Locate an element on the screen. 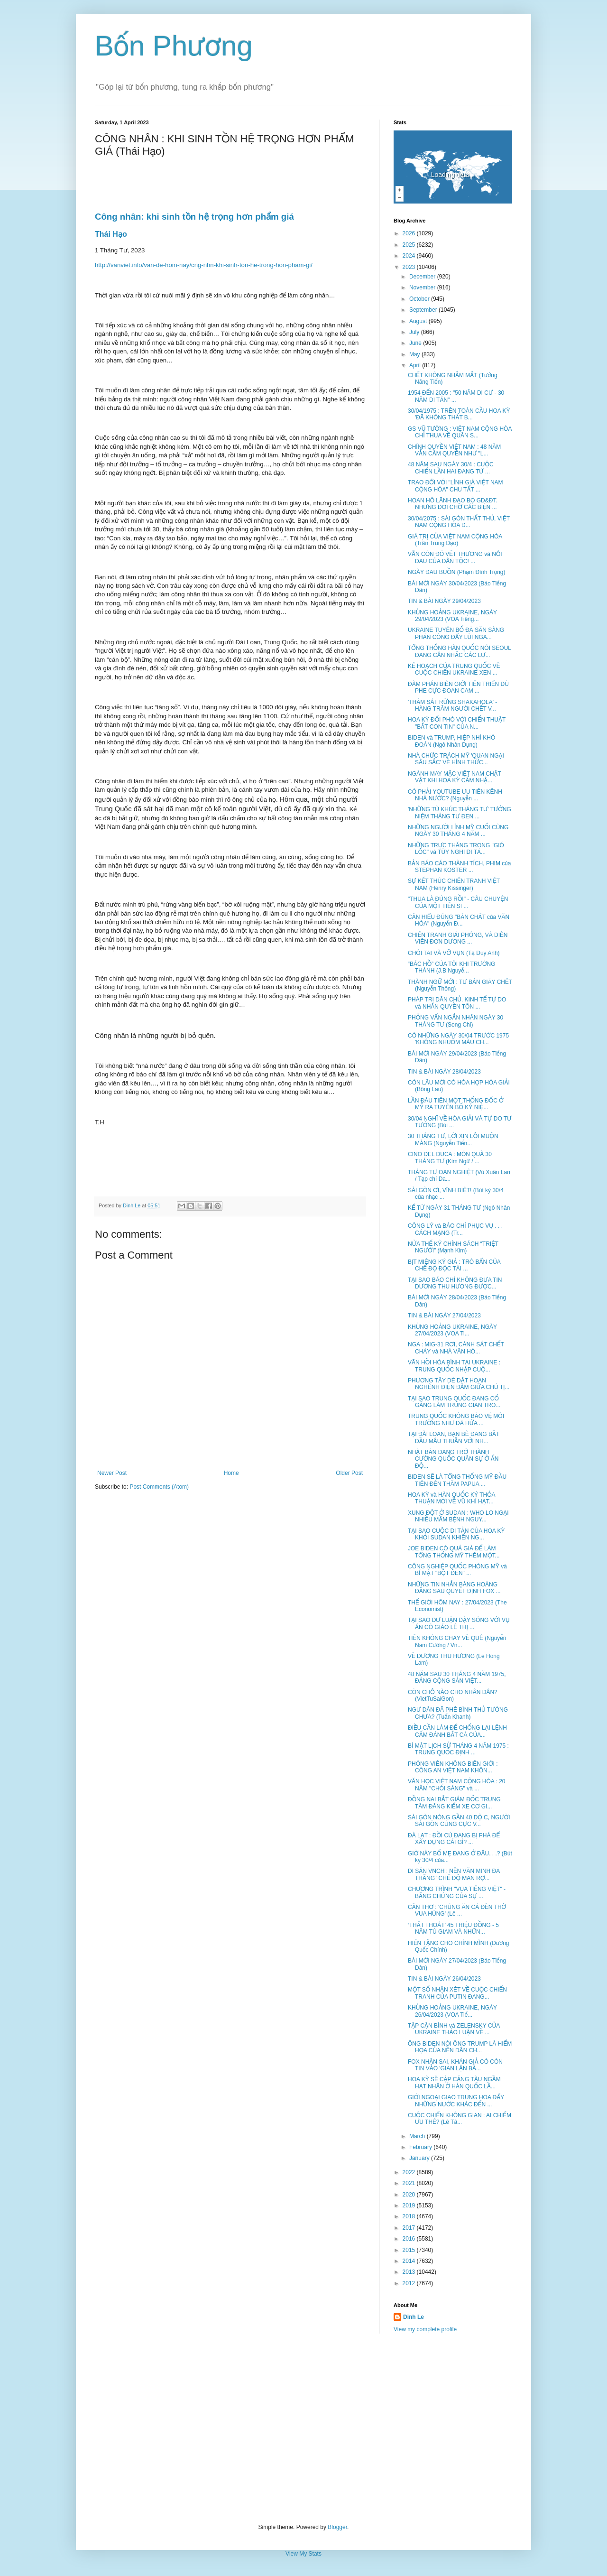  2014 is located at coordinates (410, 2261).